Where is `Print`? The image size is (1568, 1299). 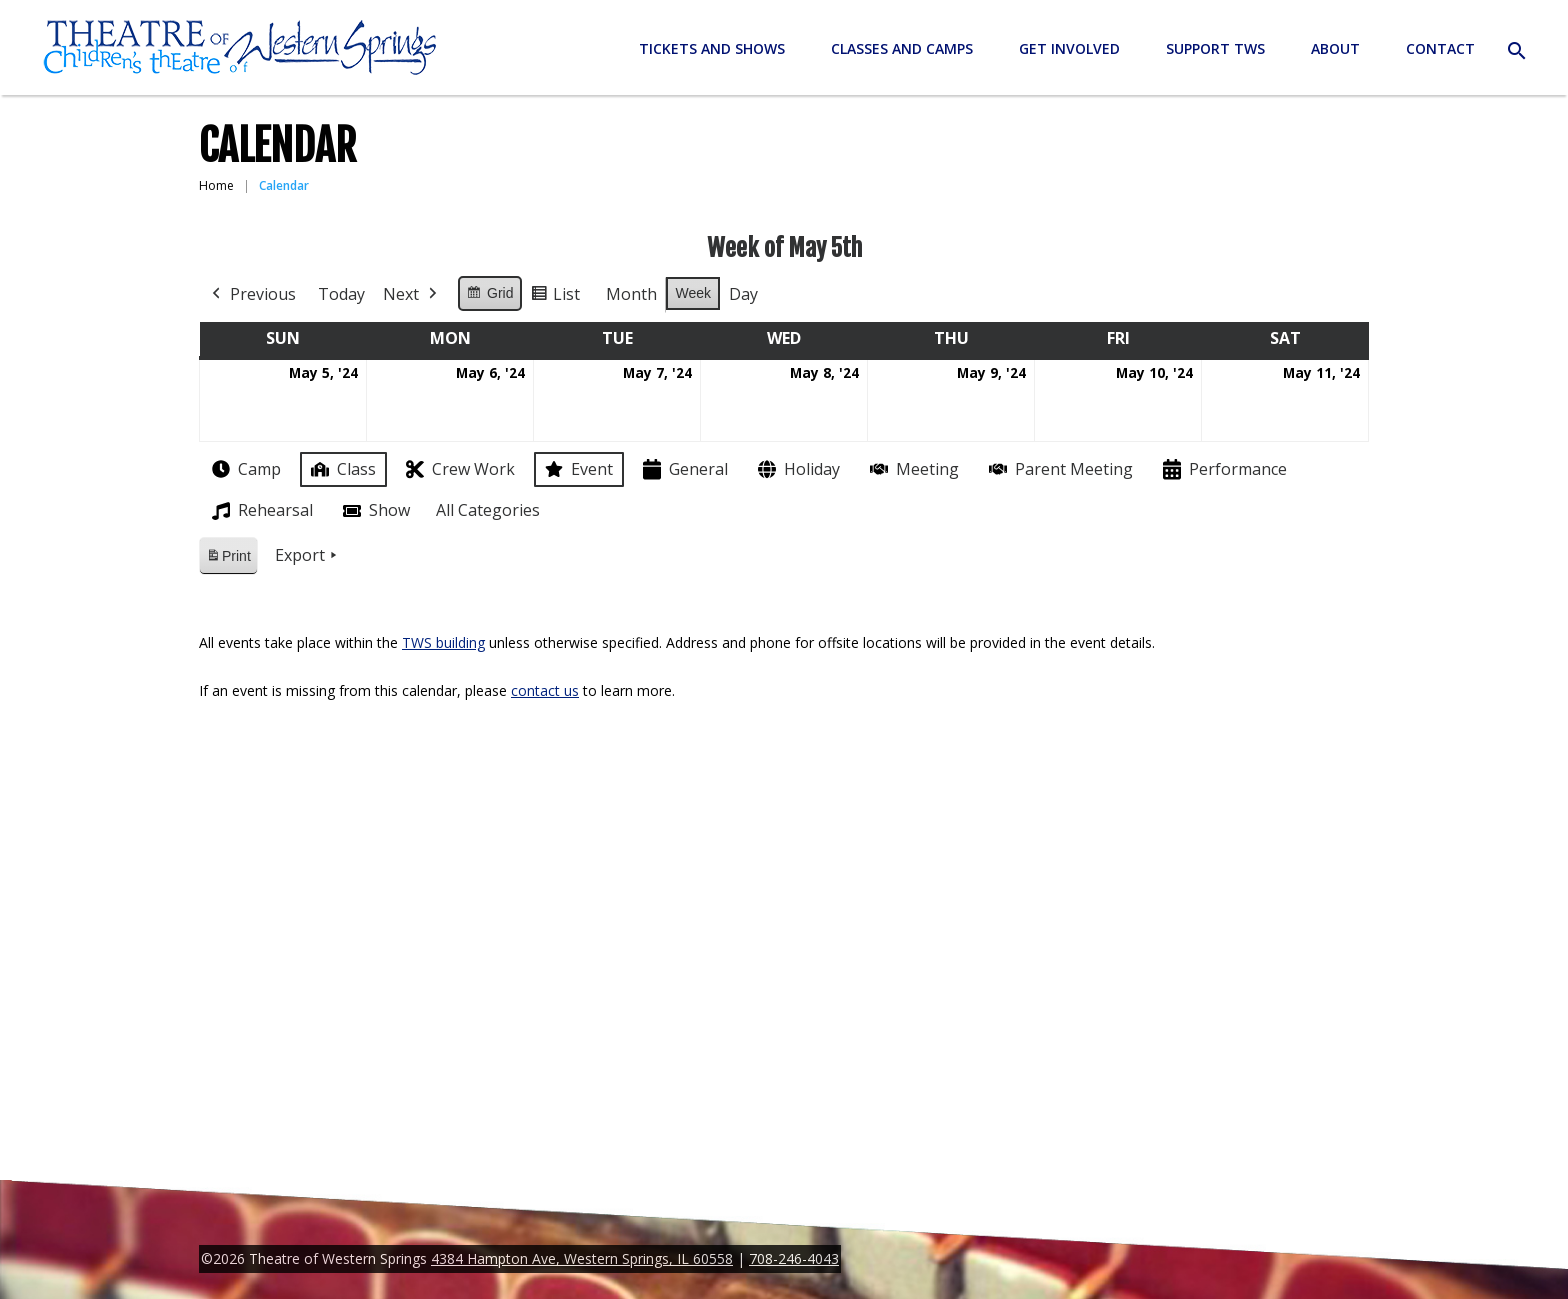 Print is located at coordinates (228, 559).